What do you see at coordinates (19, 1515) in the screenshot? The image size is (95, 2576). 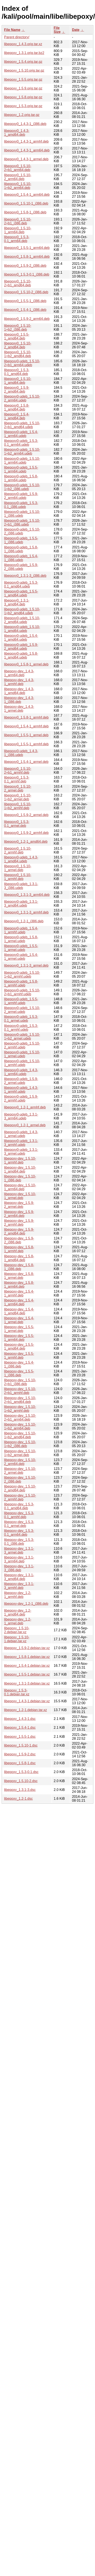 I see `libepoxy-dev_1.5.3-0.1_armhf.deb` at bounding box center [19, 1515].